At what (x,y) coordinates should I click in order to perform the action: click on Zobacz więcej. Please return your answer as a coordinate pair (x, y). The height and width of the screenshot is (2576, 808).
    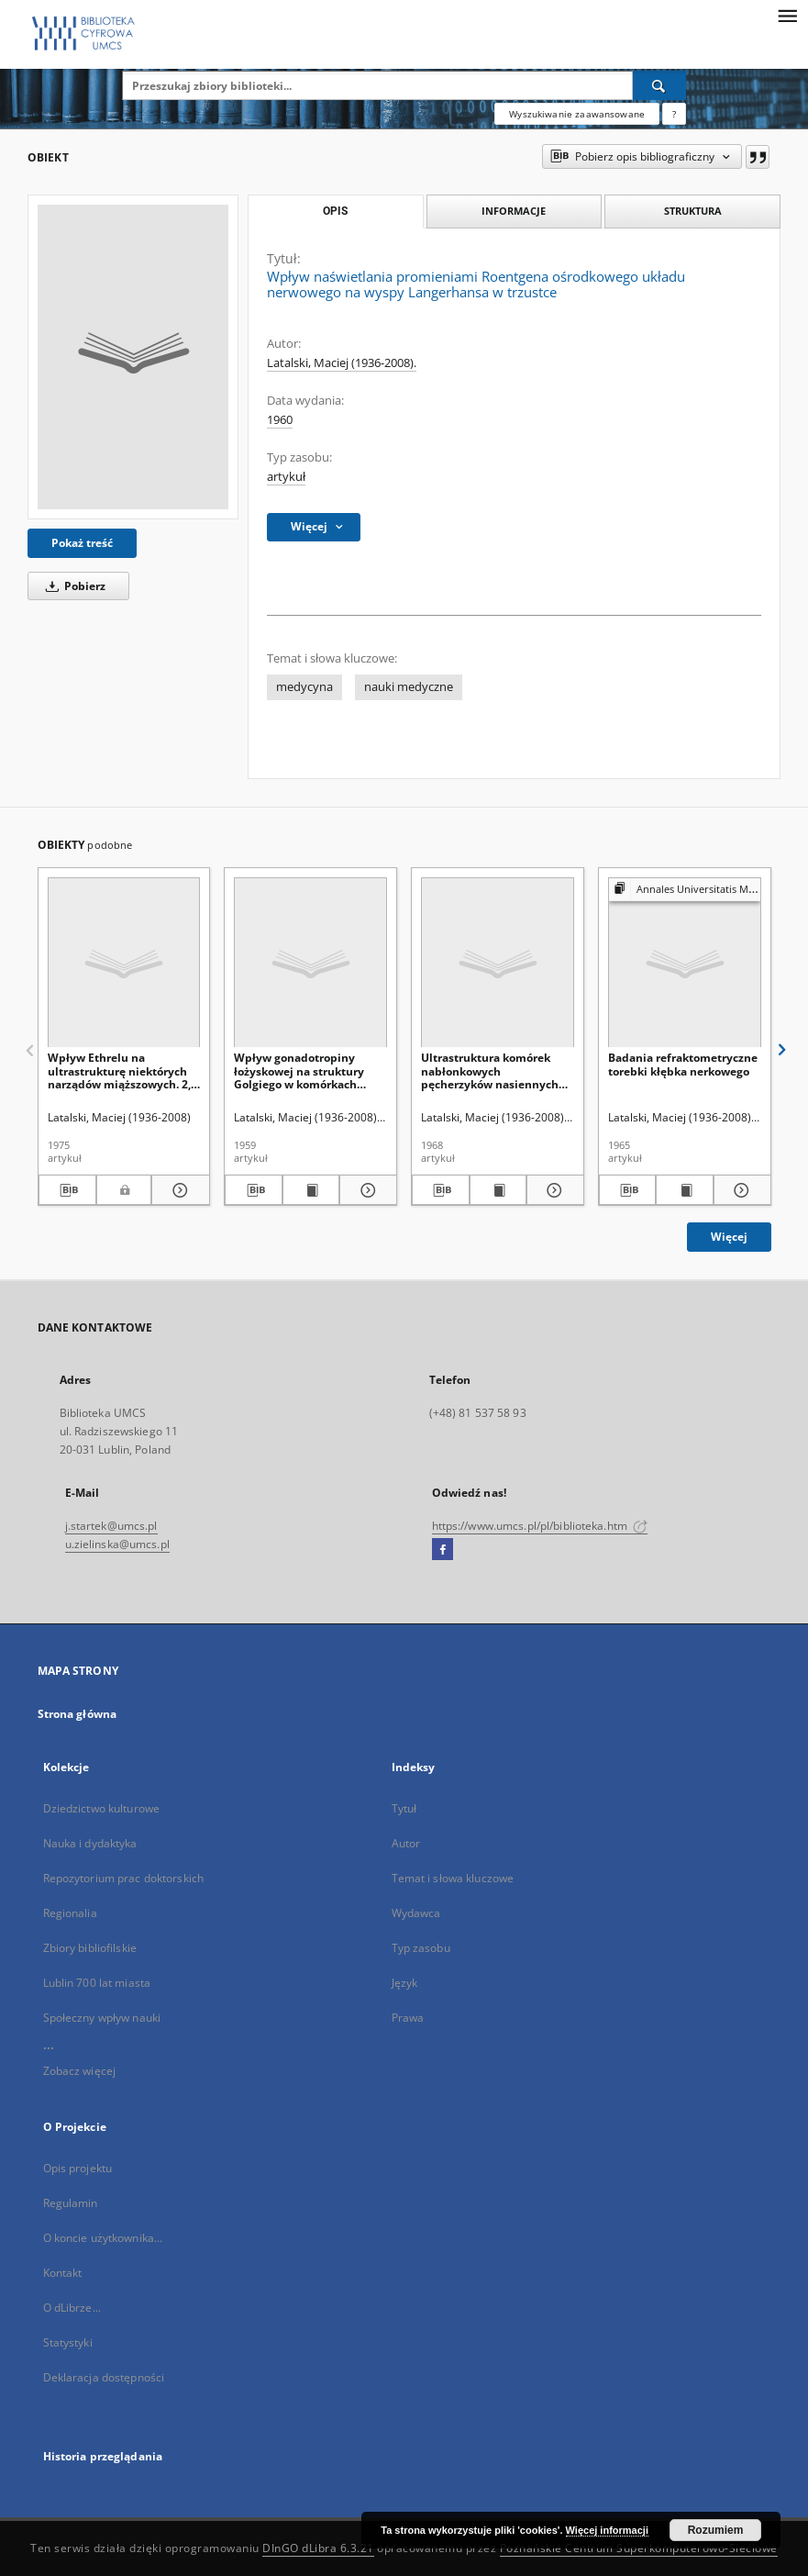
    Looking at the image, I should click on (79, 2071).